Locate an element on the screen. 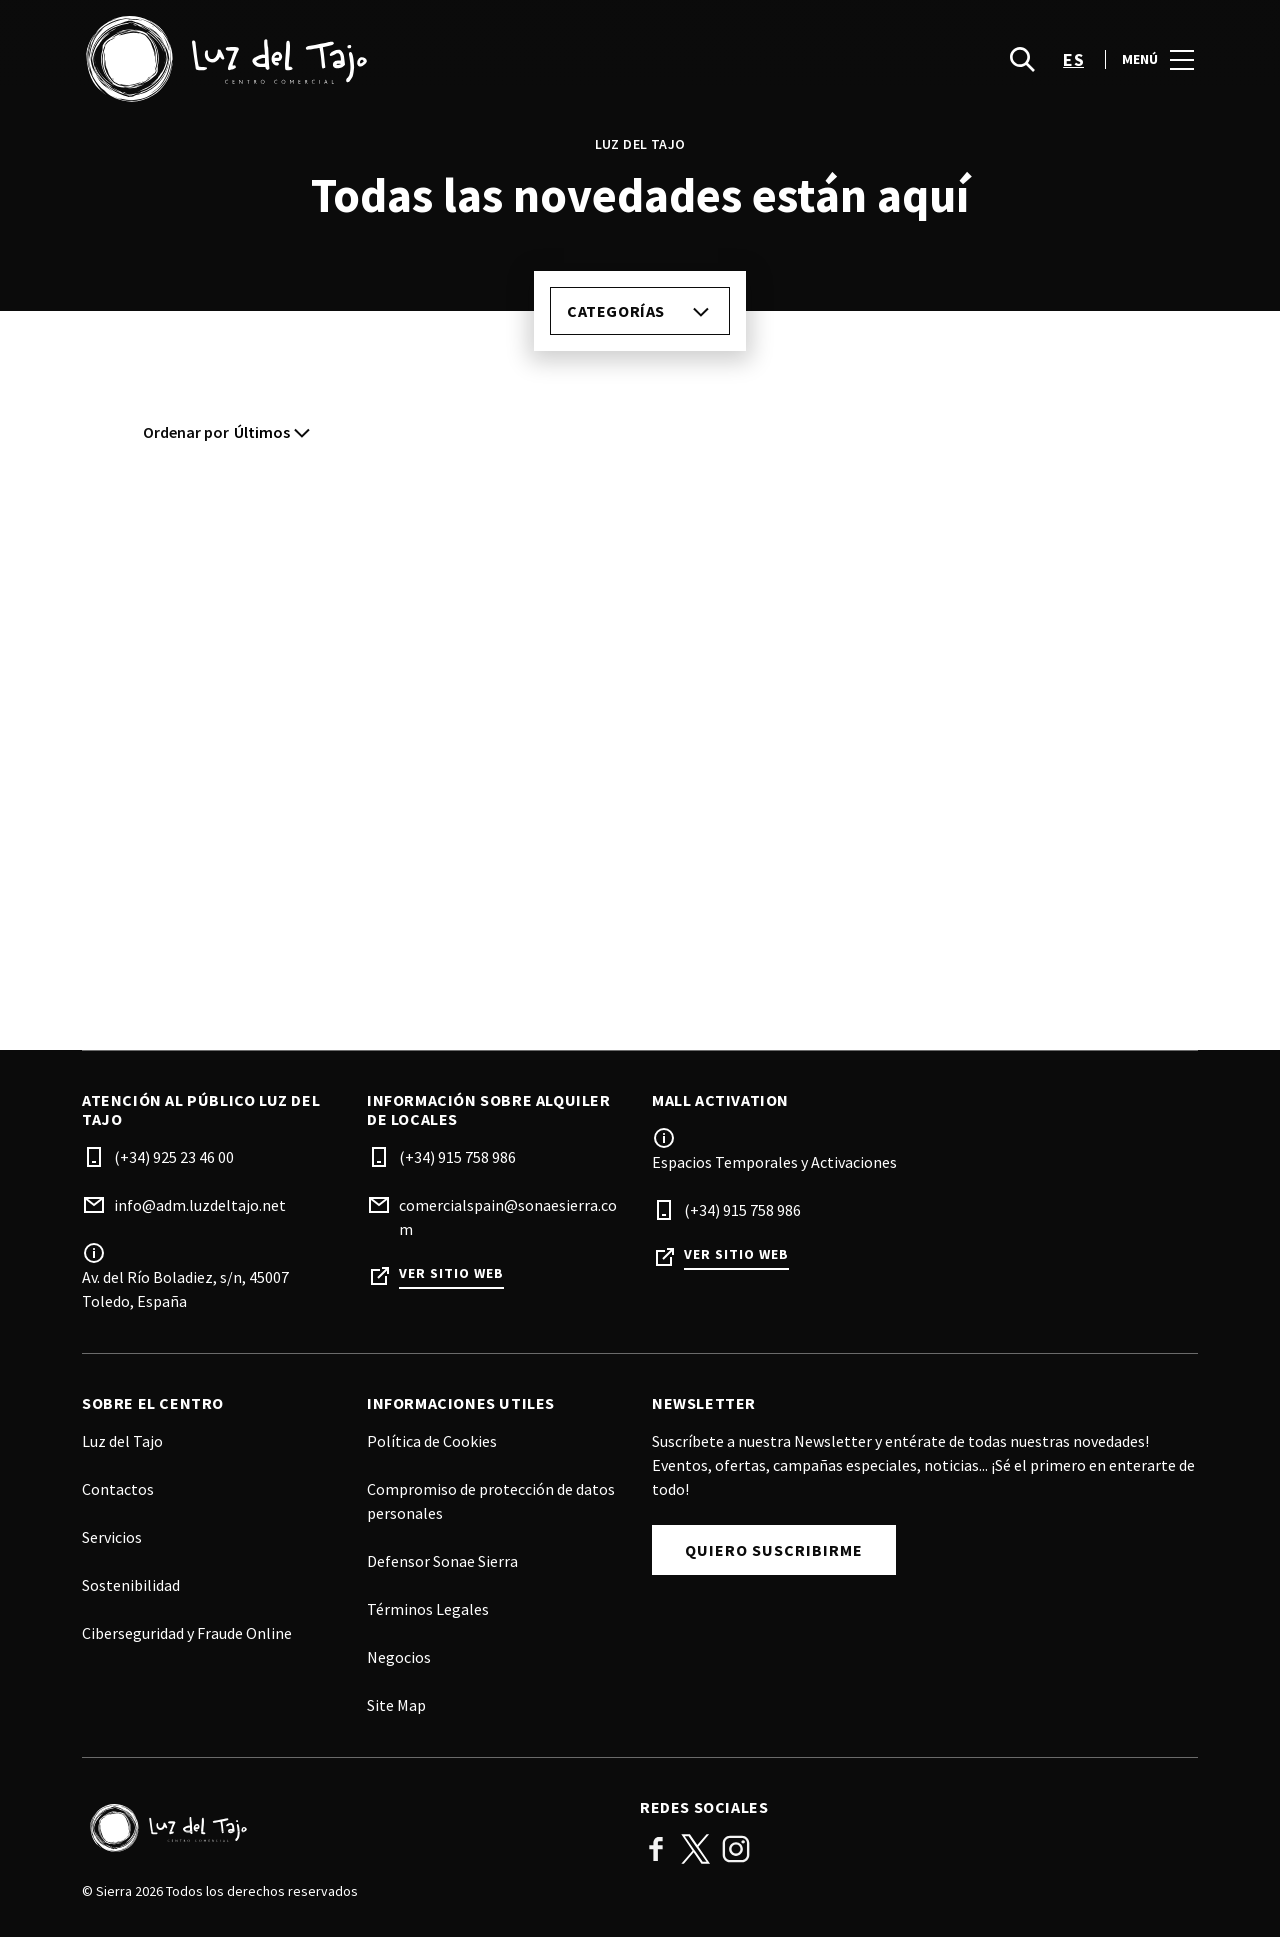 The width and height of the screenshot is (1280, 1937). [logo] is located at coordinates (363, 60).